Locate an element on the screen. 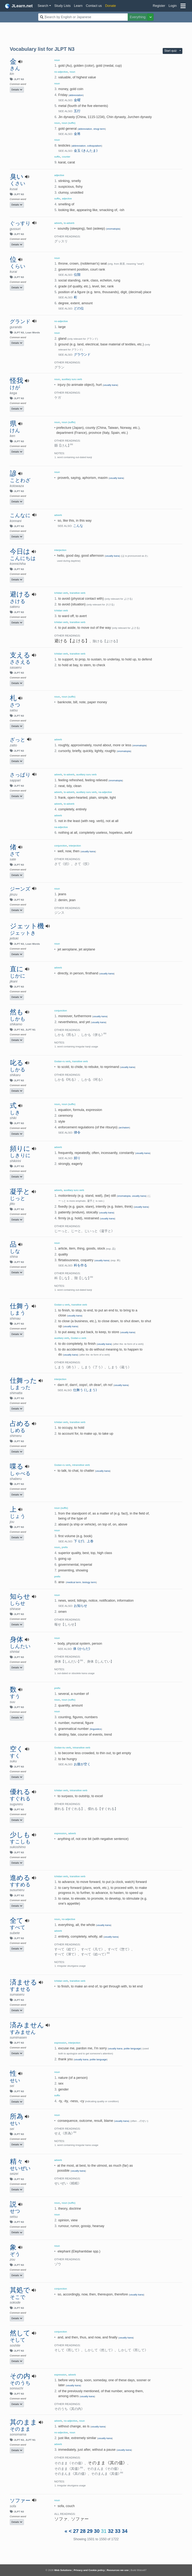 This screenshot has width=192, height=2576. すすめる is located at coordinates (20, 1884).